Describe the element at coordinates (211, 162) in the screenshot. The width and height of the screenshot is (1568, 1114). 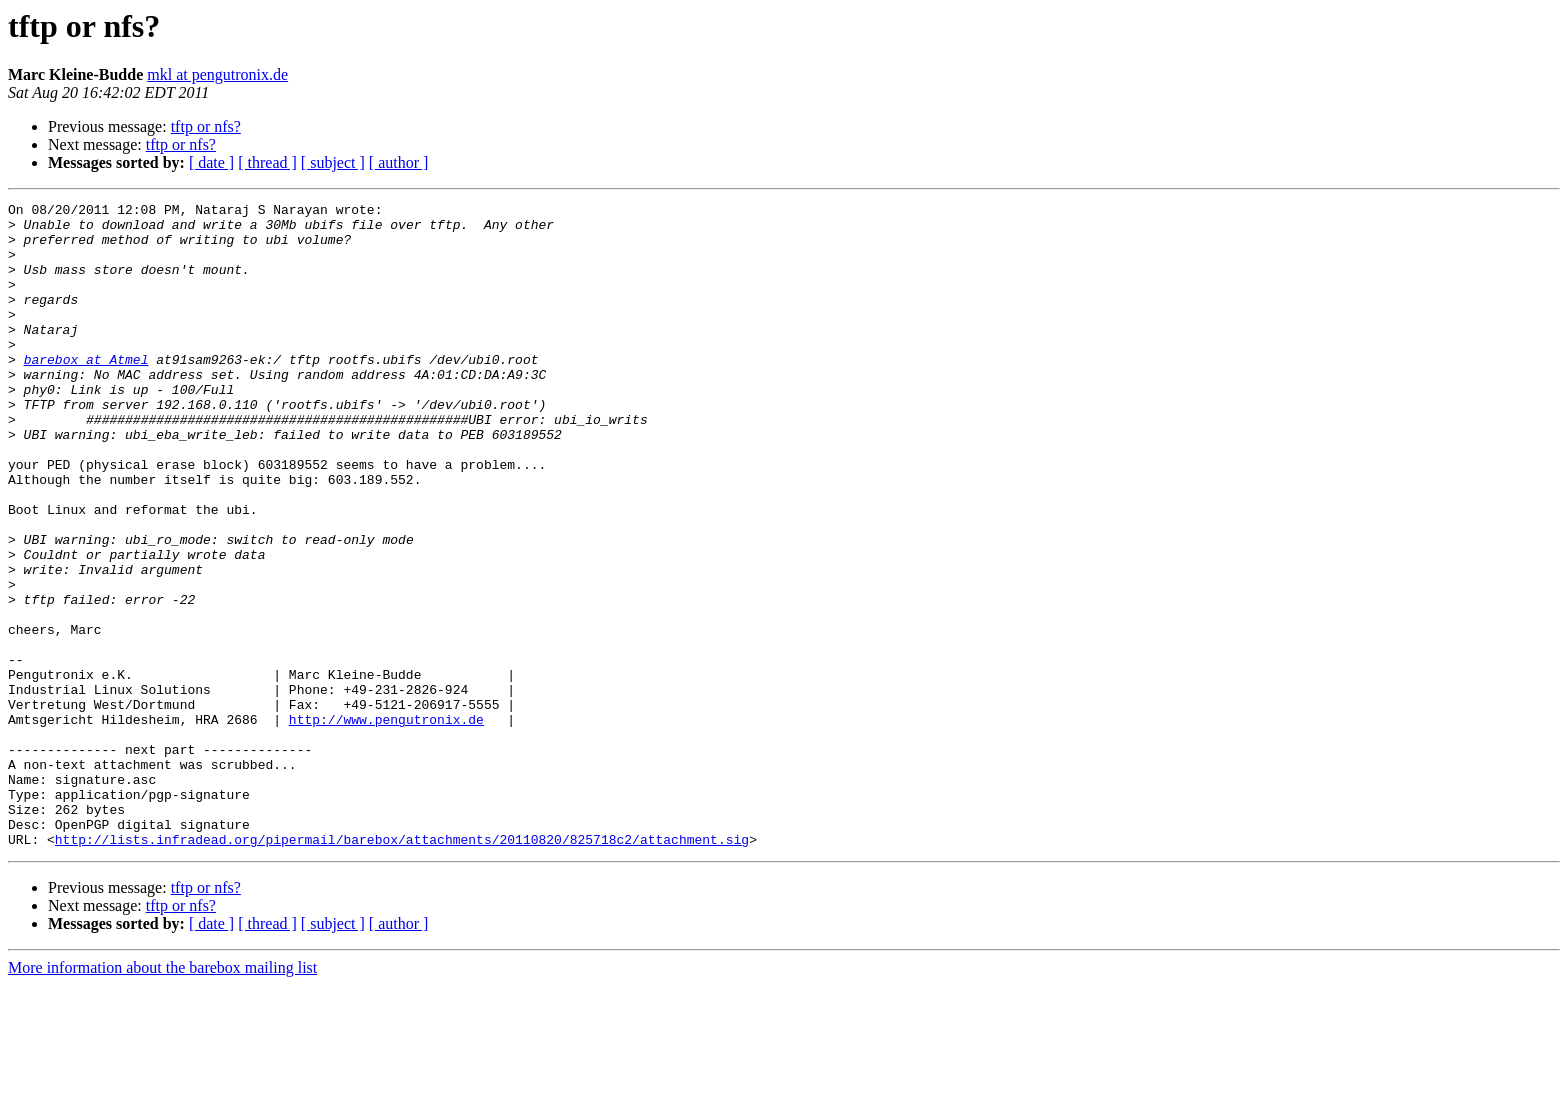
I see `[ date ]` at that location.